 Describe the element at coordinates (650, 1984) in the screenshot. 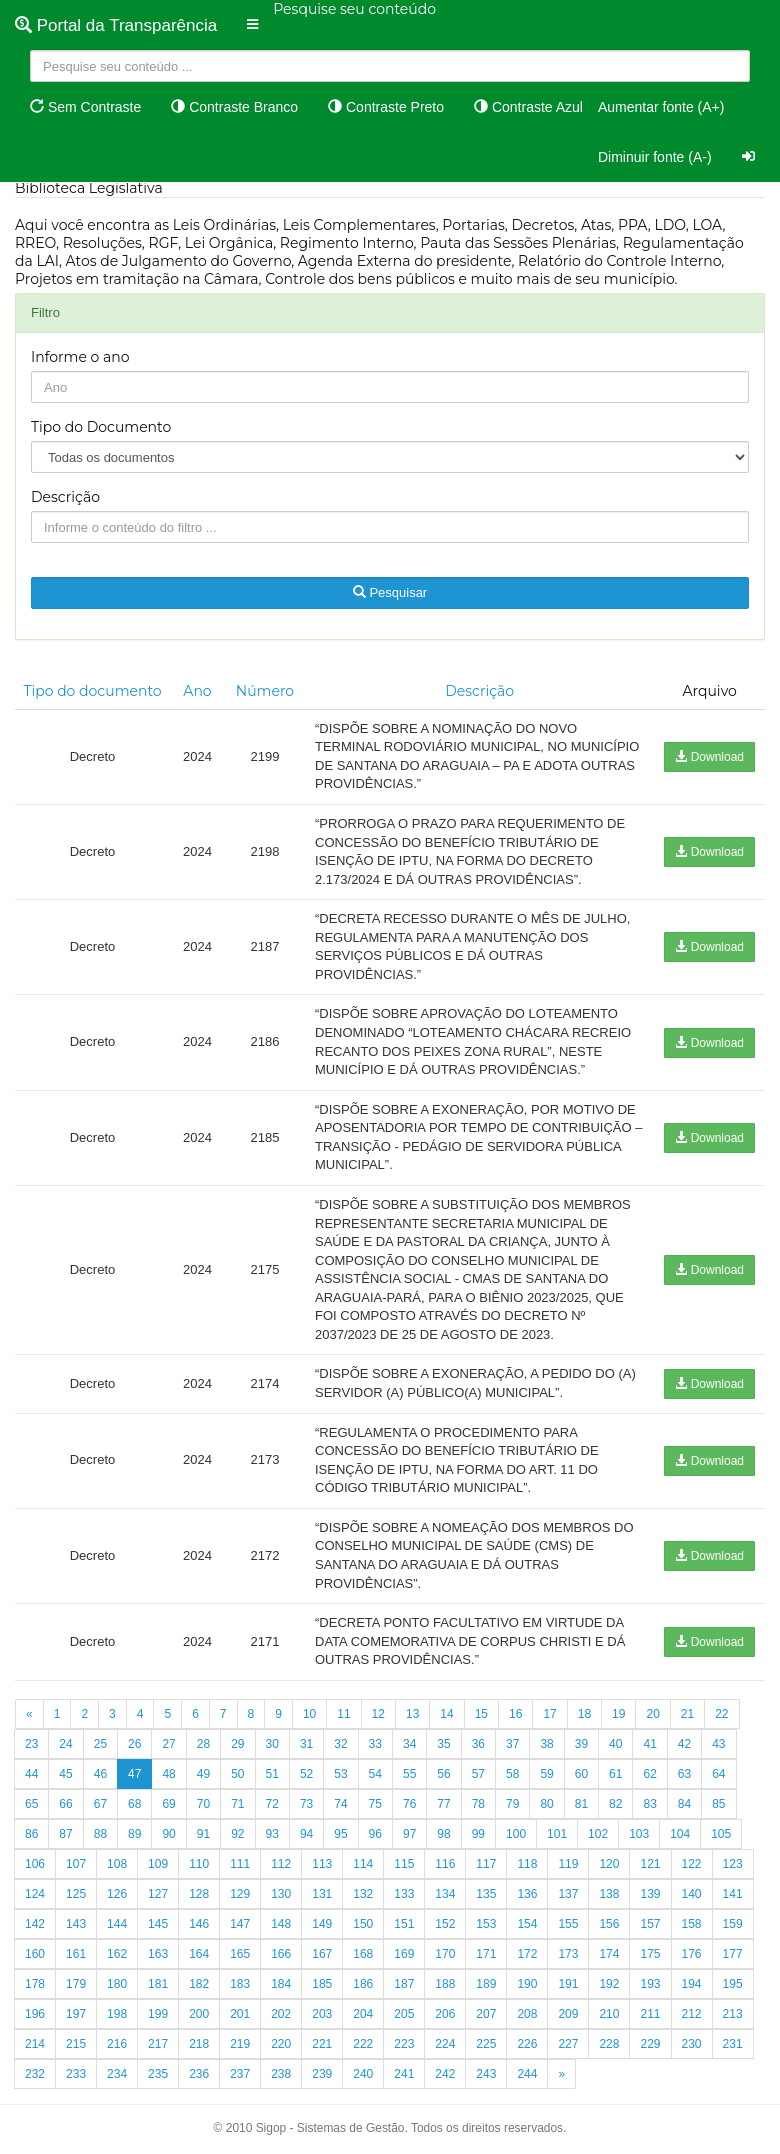

I see `193` at that location.